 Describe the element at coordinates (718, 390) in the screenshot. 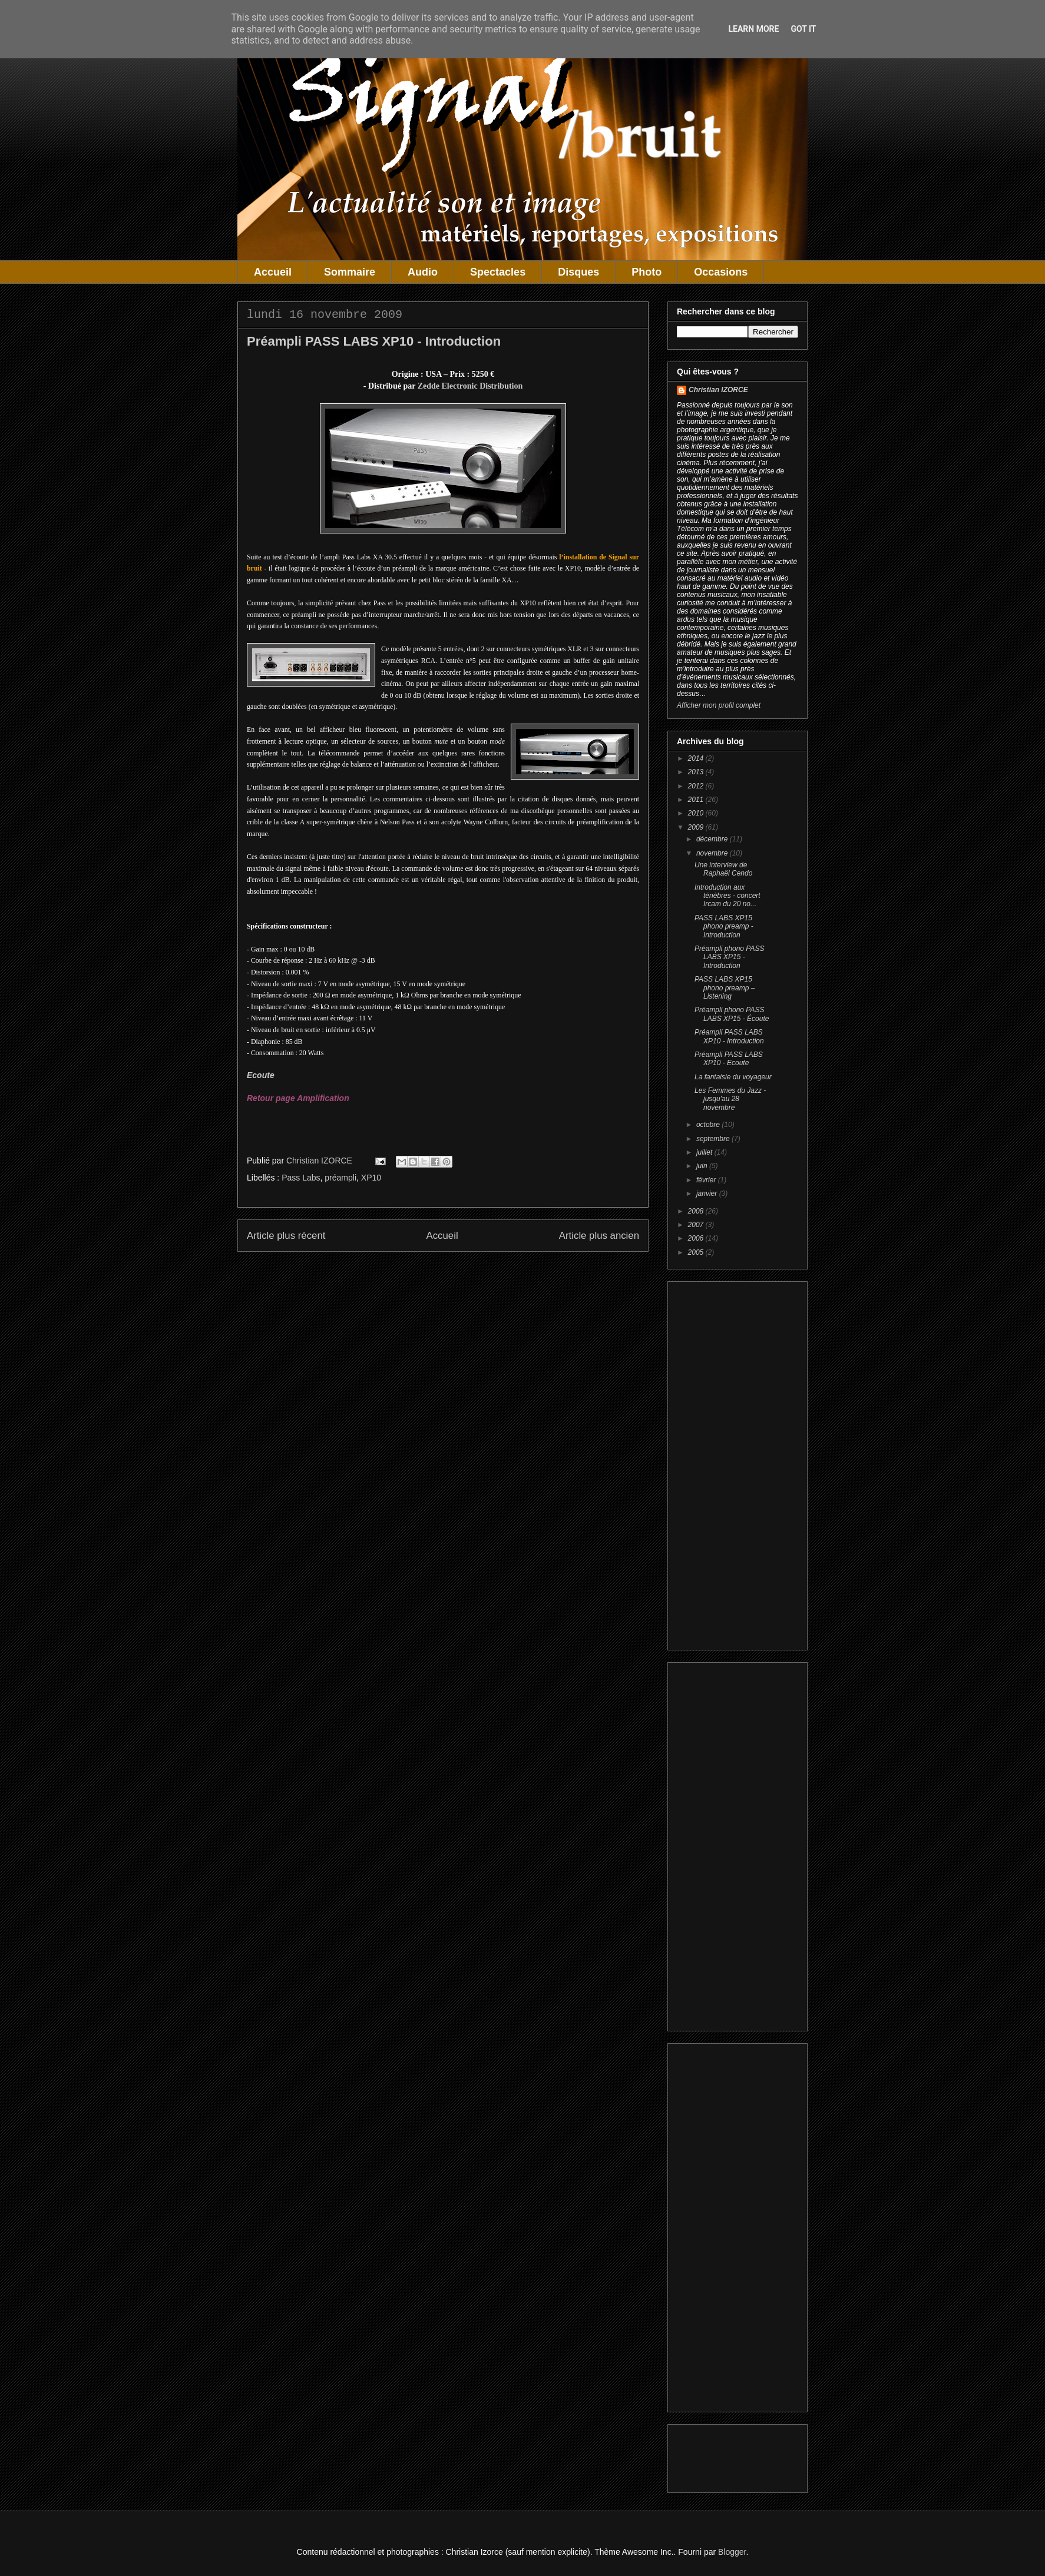

I see `Christian IZORCE` at that location.